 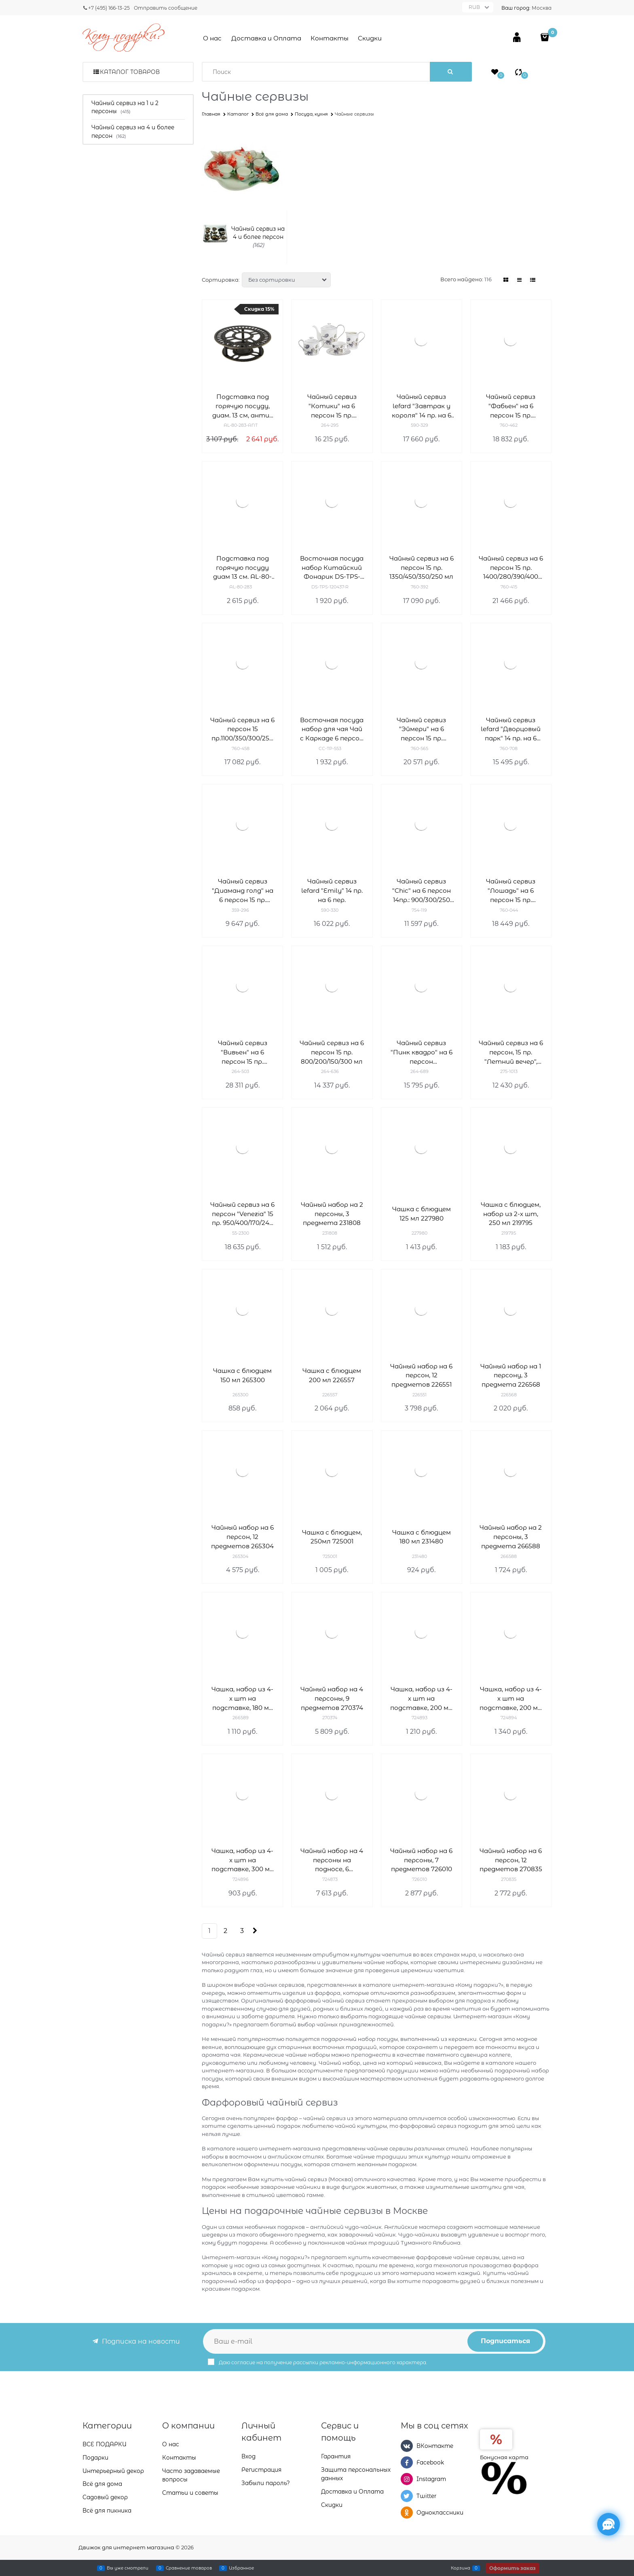 I want to click on Чайный сервиз "Эймери" на 6 персон 15 пр. 1250/250/300/300/ мл, so click(x=421, y=729).